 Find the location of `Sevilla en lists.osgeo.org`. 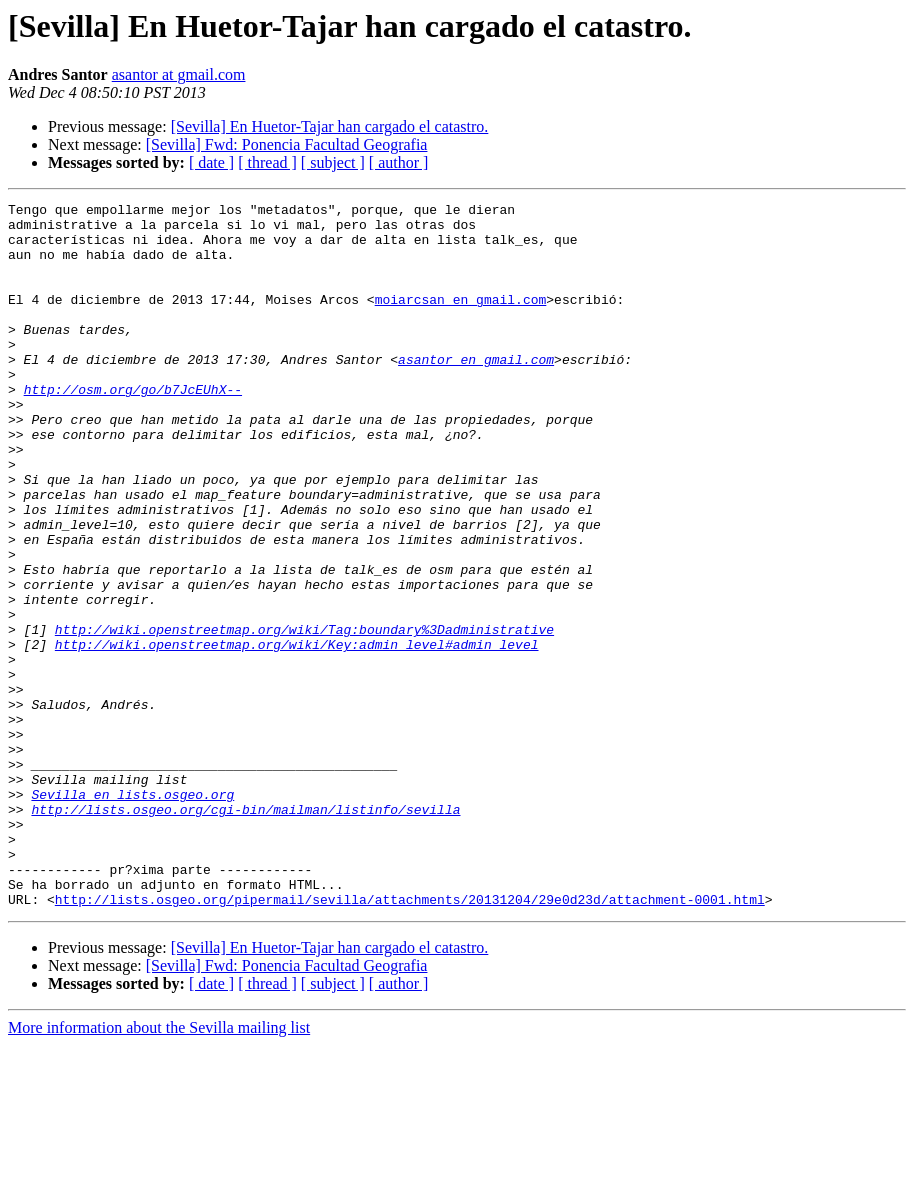

Sevilla en lists.osgeo.org is located at coordinates (132, 914).